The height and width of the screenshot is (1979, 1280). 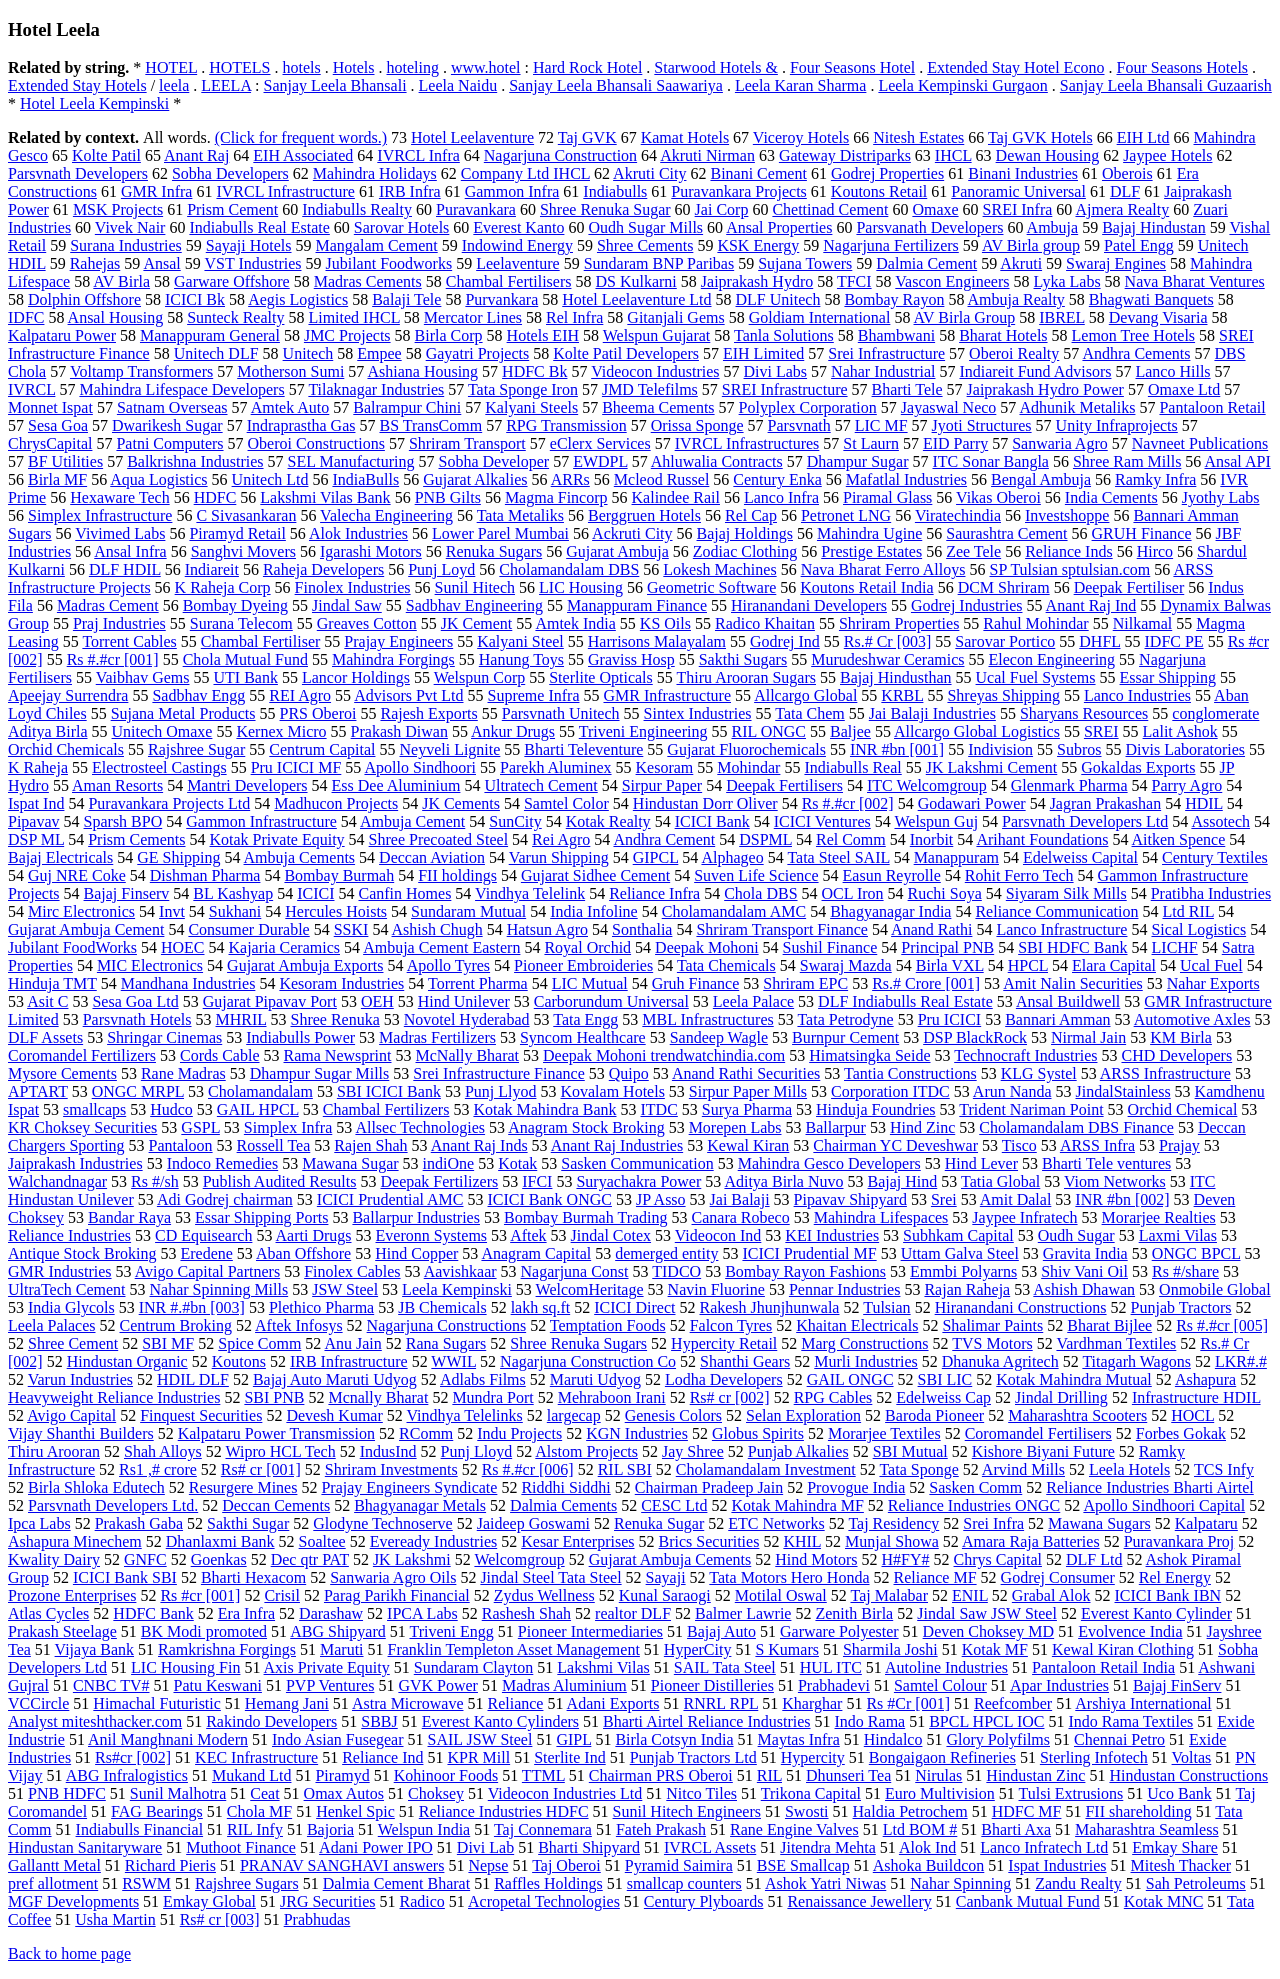 I want to click on Mawana Sugar, so click(x=350, y=1163).